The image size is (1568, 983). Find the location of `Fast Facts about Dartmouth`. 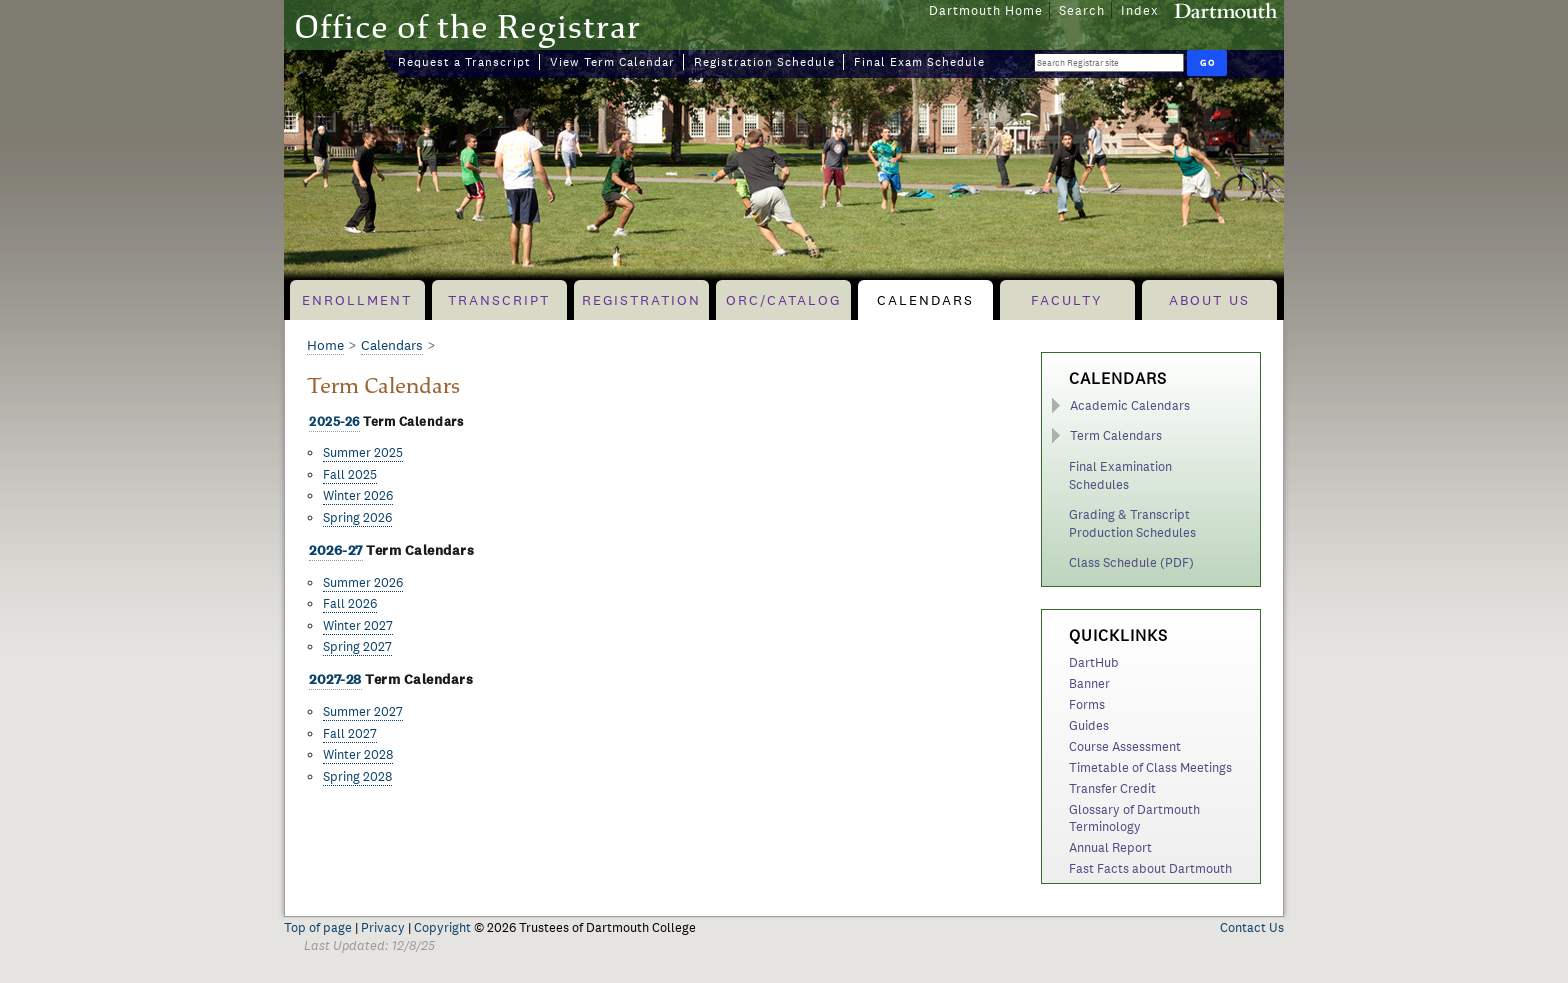

Fast Facts about Dartmouth is located at coordinates (1150, 868).